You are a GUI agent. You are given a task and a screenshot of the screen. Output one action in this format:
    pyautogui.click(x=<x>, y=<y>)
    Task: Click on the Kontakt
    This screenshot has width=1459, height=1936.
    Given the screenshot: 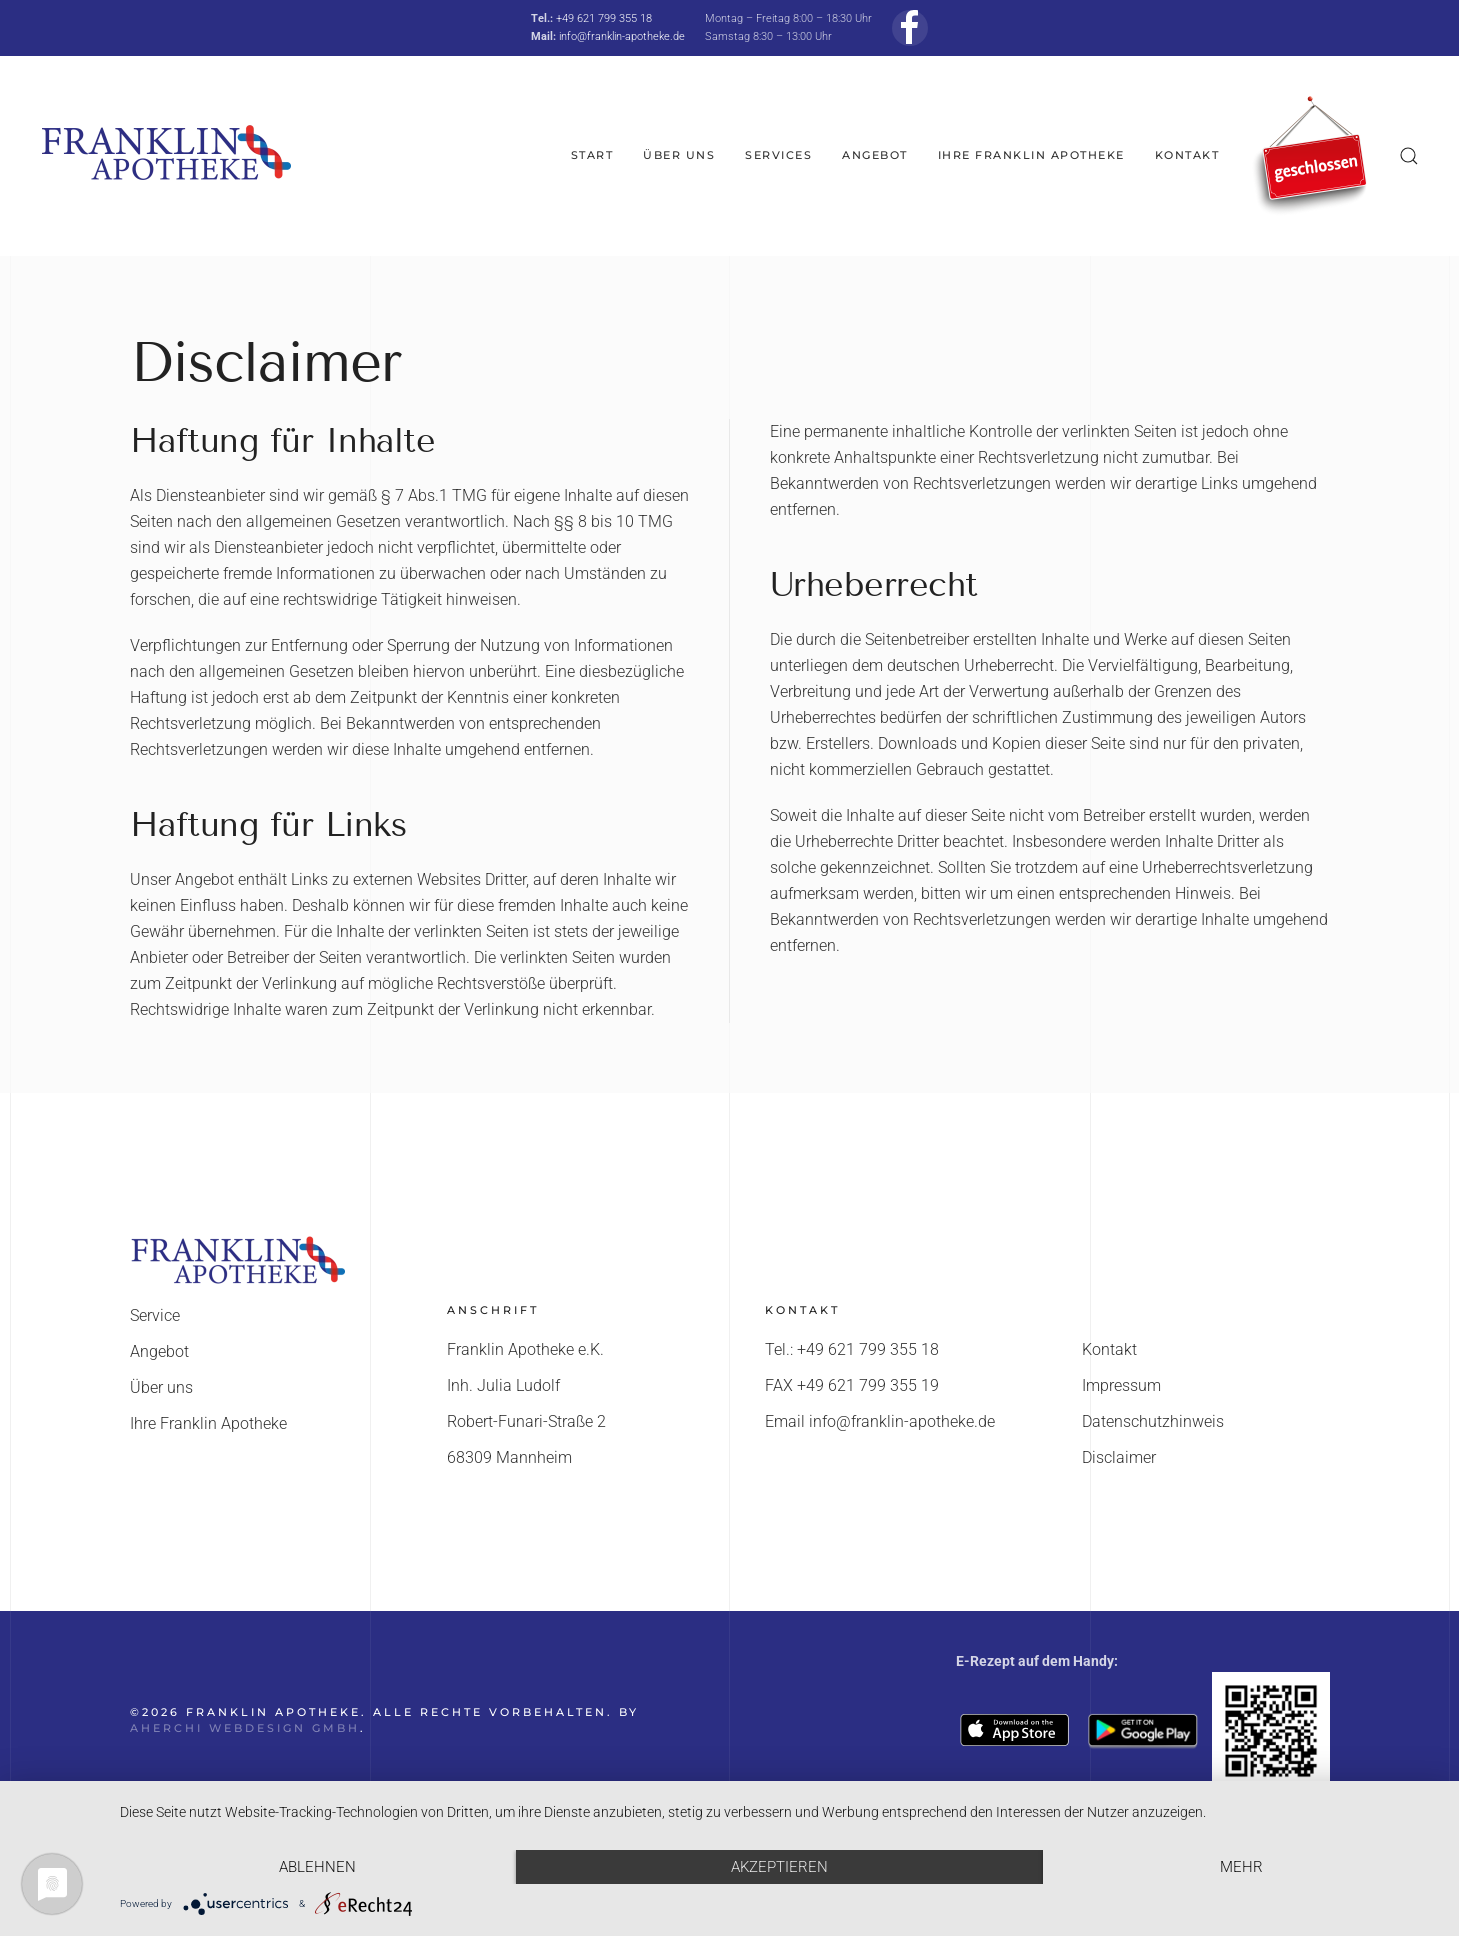 What is the action you would take?
    pyautogui.click(x=1109, y=1349)
    